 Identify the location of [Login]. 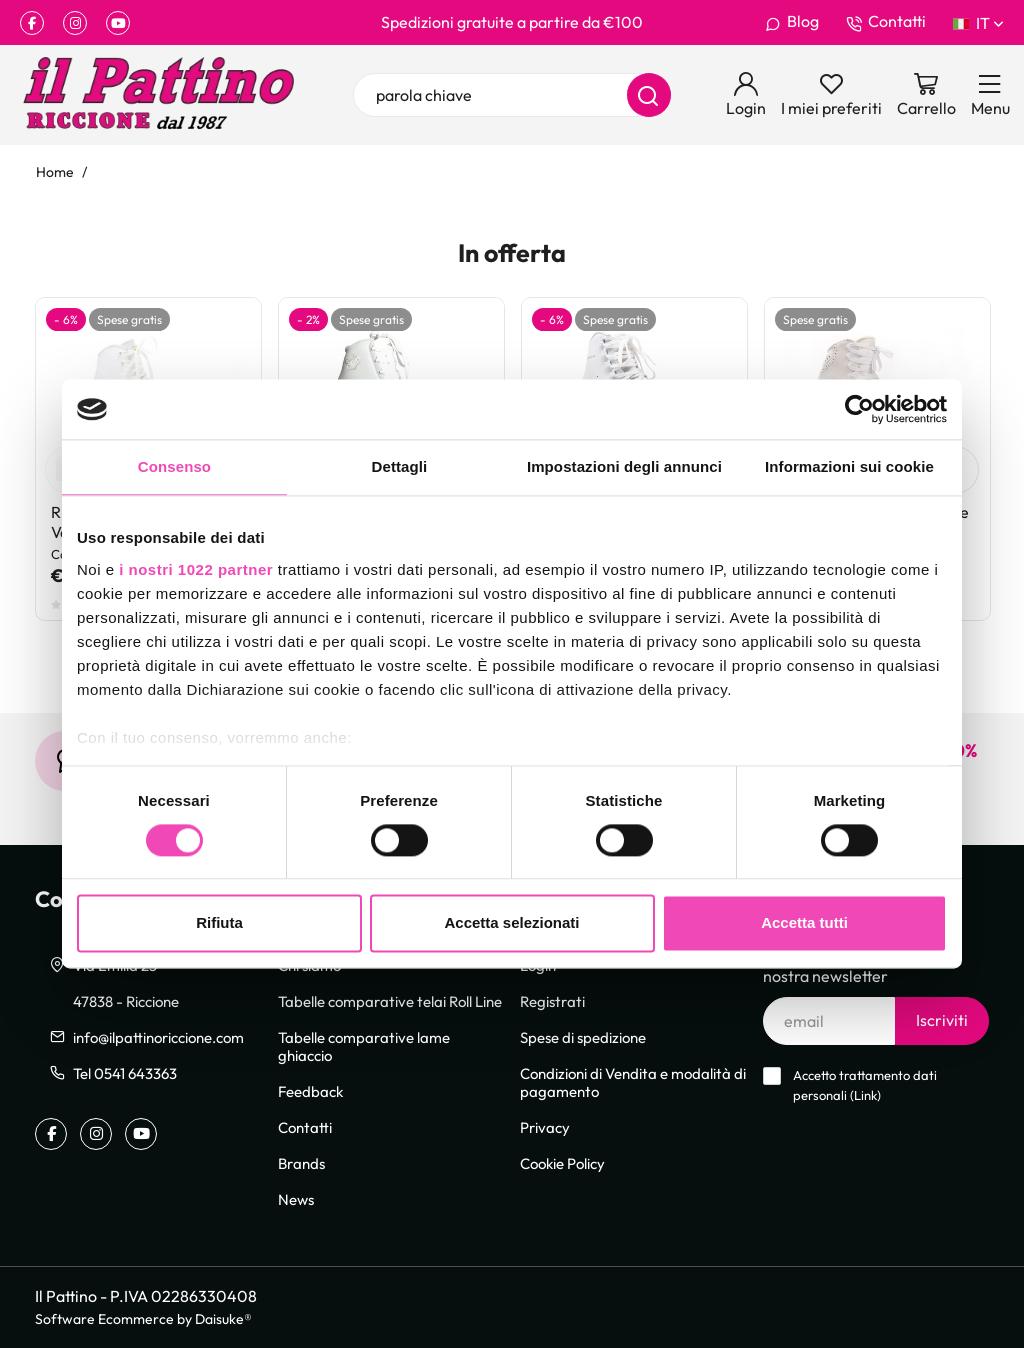
(746, 95).